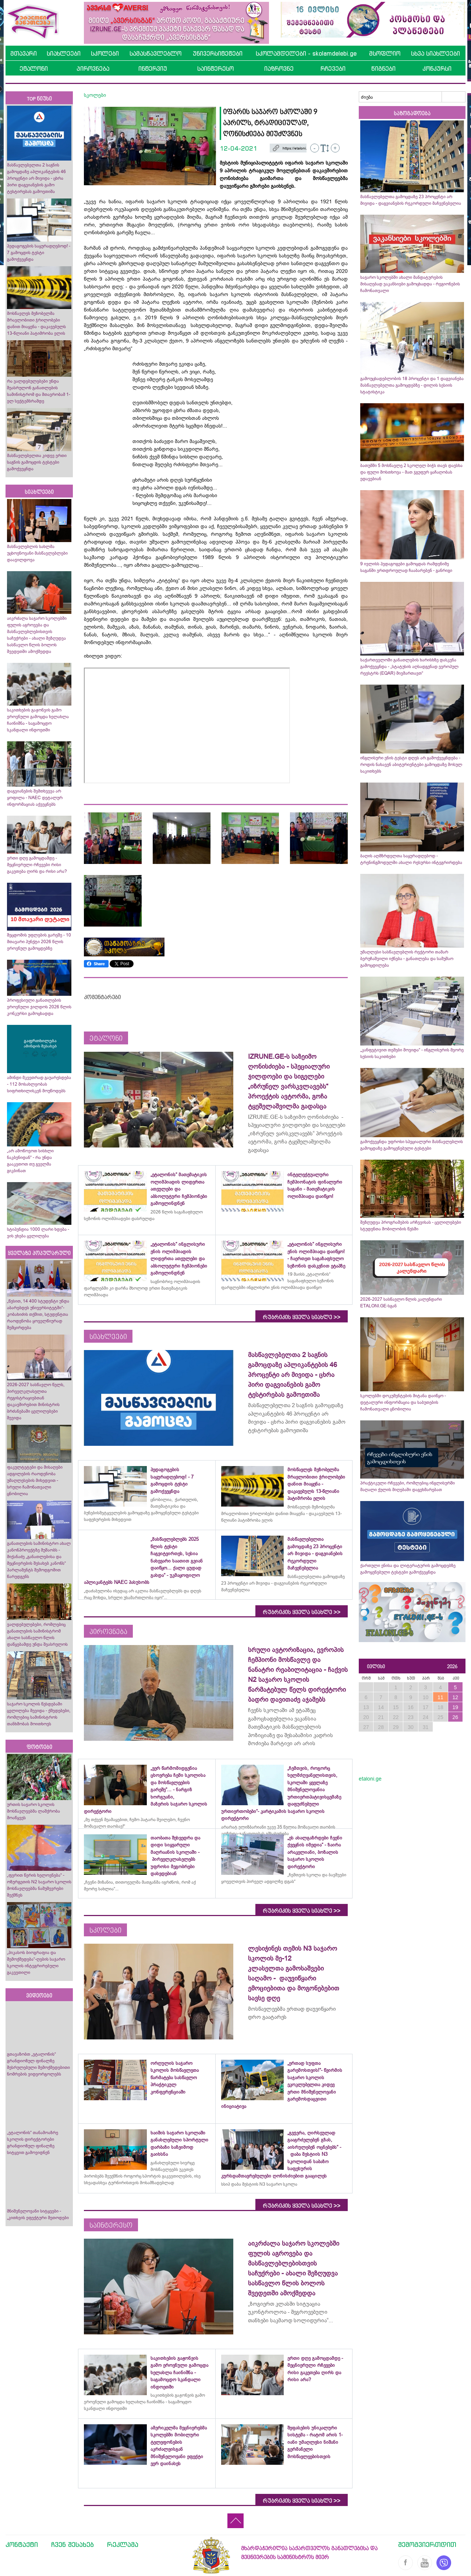 The width and height of the screenshot is (471, 2576). I want to click on პროფესიული განათლების ეროვნული ჯილდოს 2026 წლის კონკურსი გამოცხადდა, so click(39, 1007).